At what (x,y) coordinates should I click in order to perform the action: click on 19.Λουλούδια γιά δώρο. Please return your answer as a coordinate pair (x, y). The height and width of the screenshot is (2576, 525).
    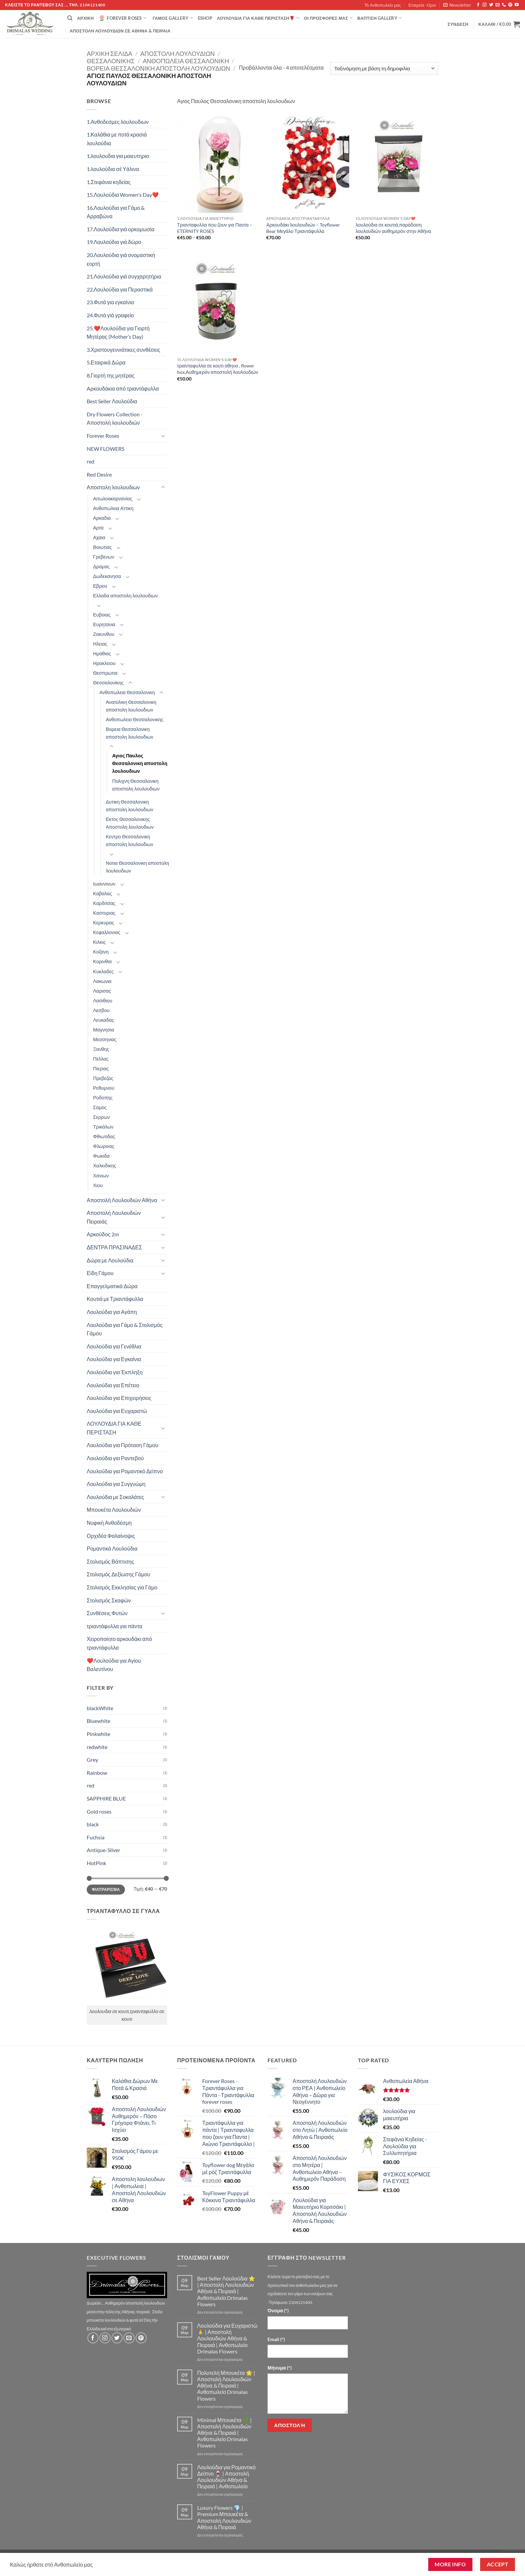
    Looking at the image, I should click on (114, 242).